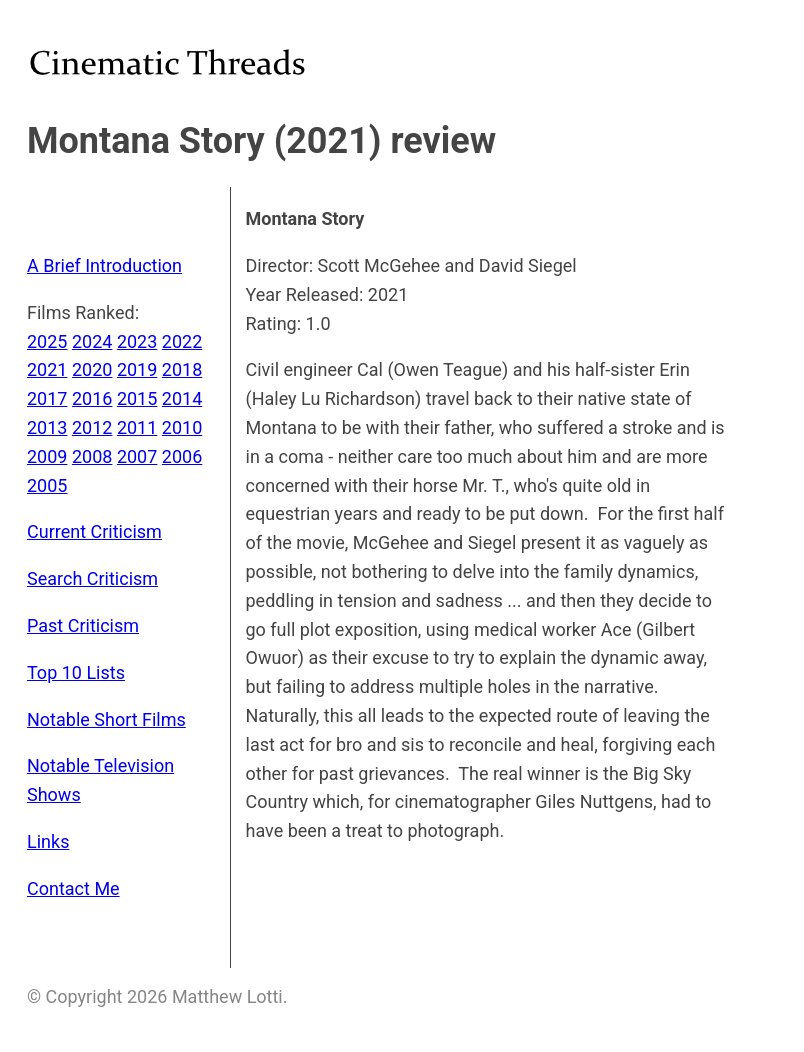 The width and height of the screenshot is (804, 1052). I want to click on 2021, so click(47, 369).